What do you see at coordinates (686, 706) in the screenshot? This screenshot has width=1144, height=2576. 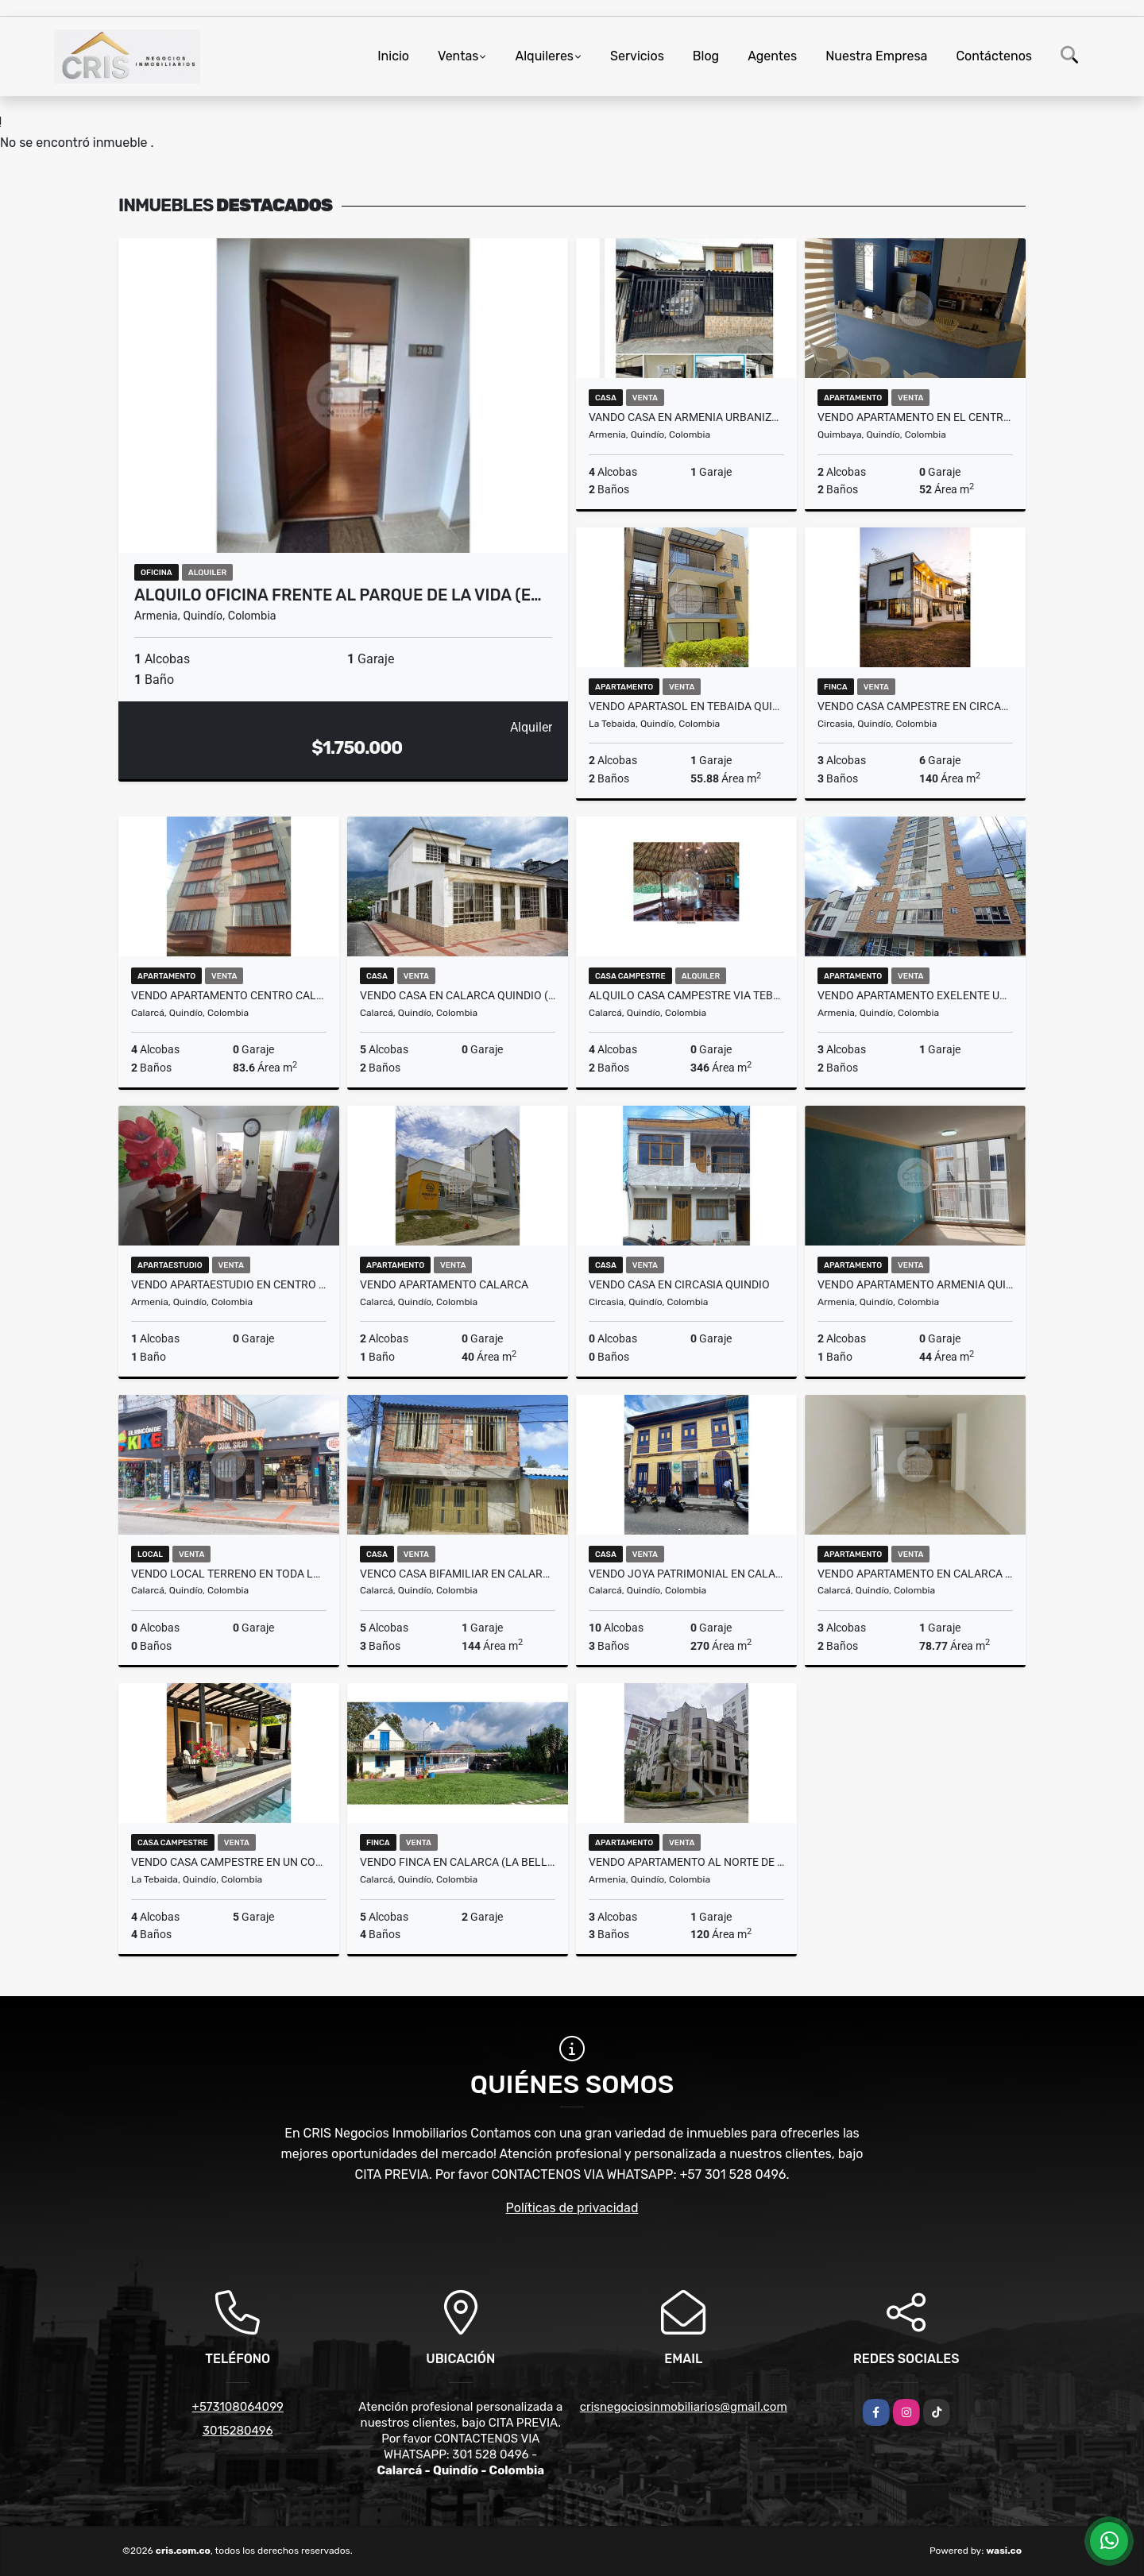 I see `VENDO APARTASOL EN TEBAIDA QUINDIO` at bounding box center [686, 706].